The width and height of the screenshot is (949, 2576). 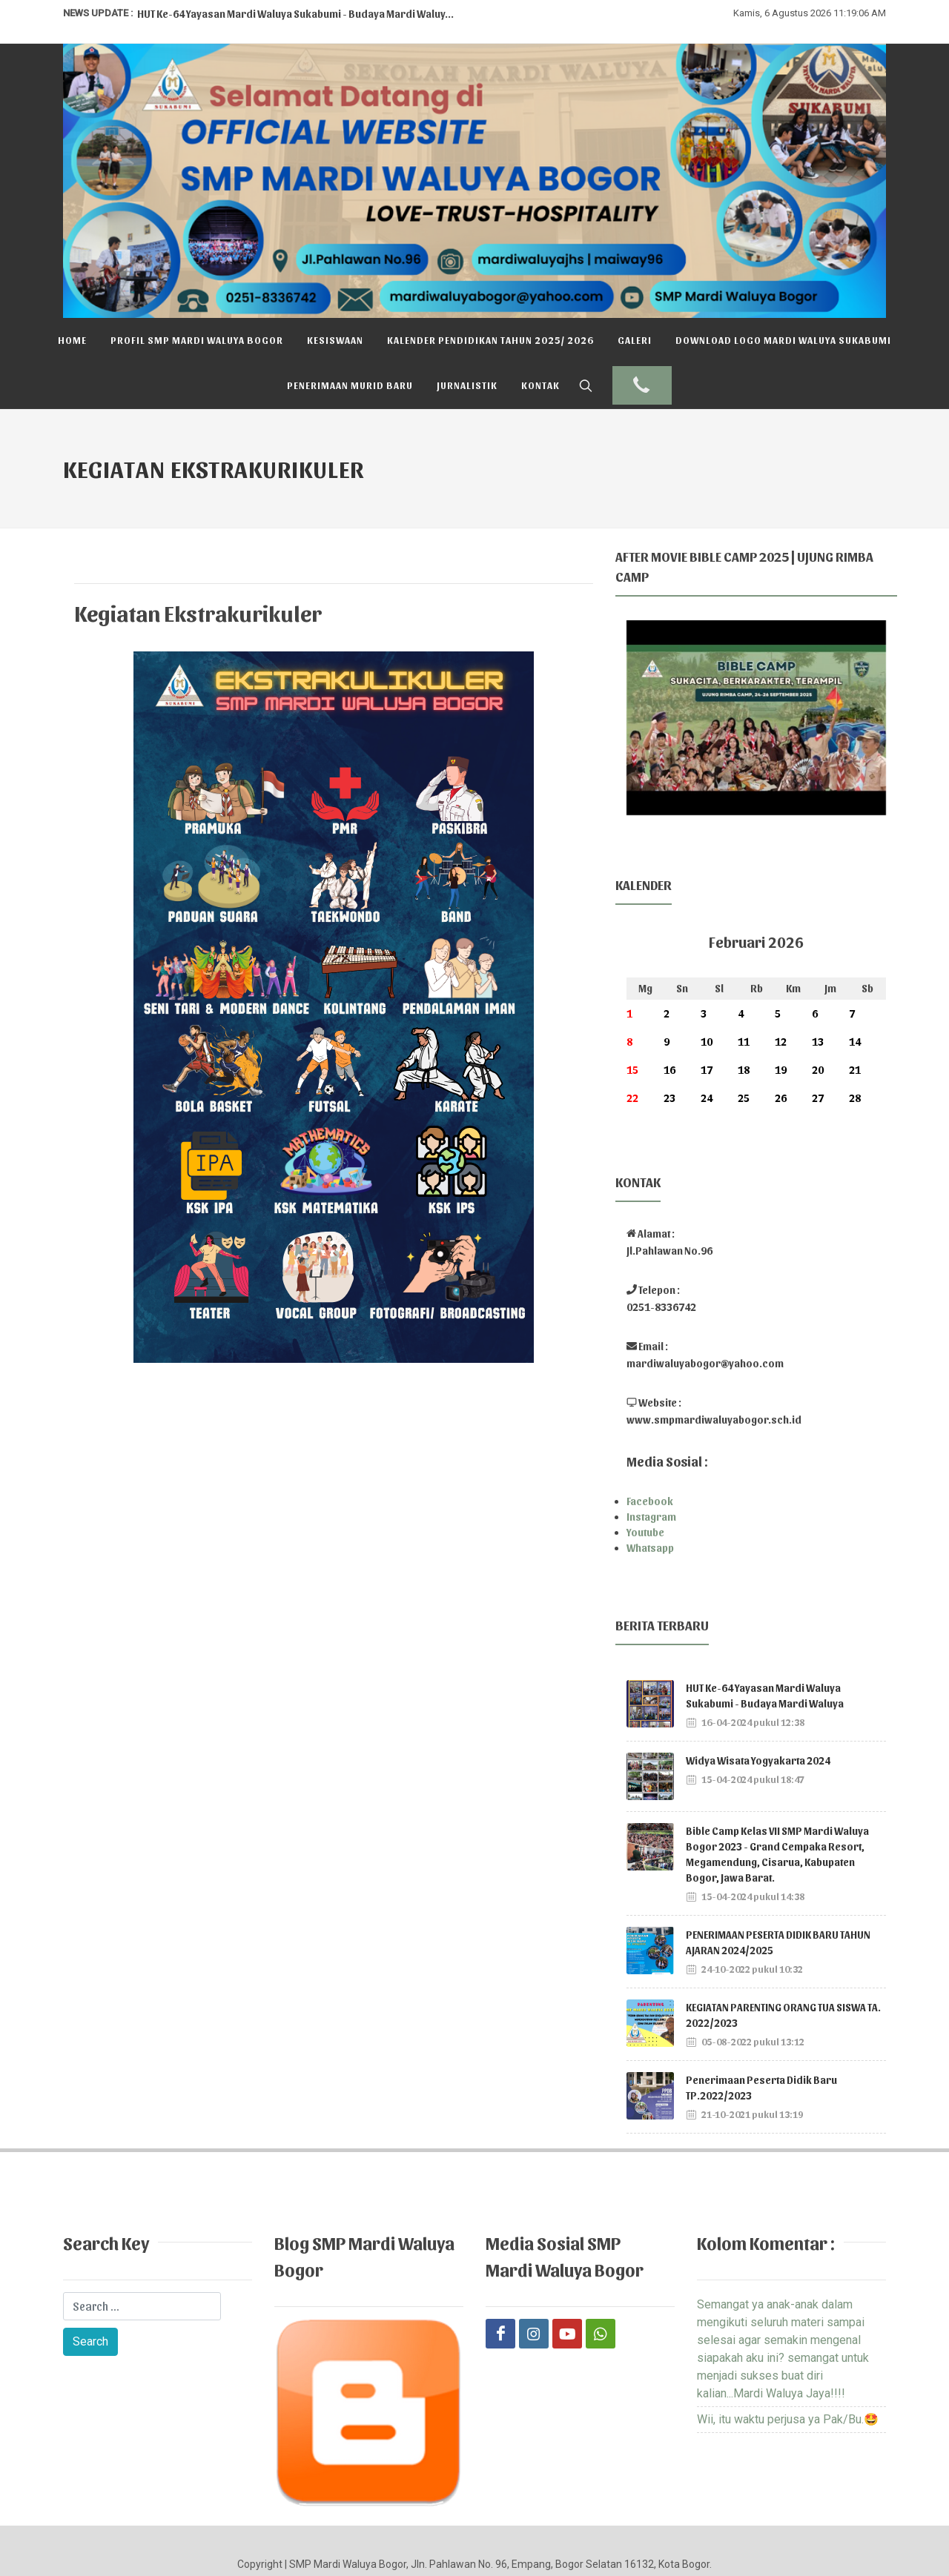 What do you see at coordinates (788, 2374) in the screenshot?
I see `Wii, itu waktu perjusa ya Pak/Bu.🤩` at bounding box center [788, 2374].